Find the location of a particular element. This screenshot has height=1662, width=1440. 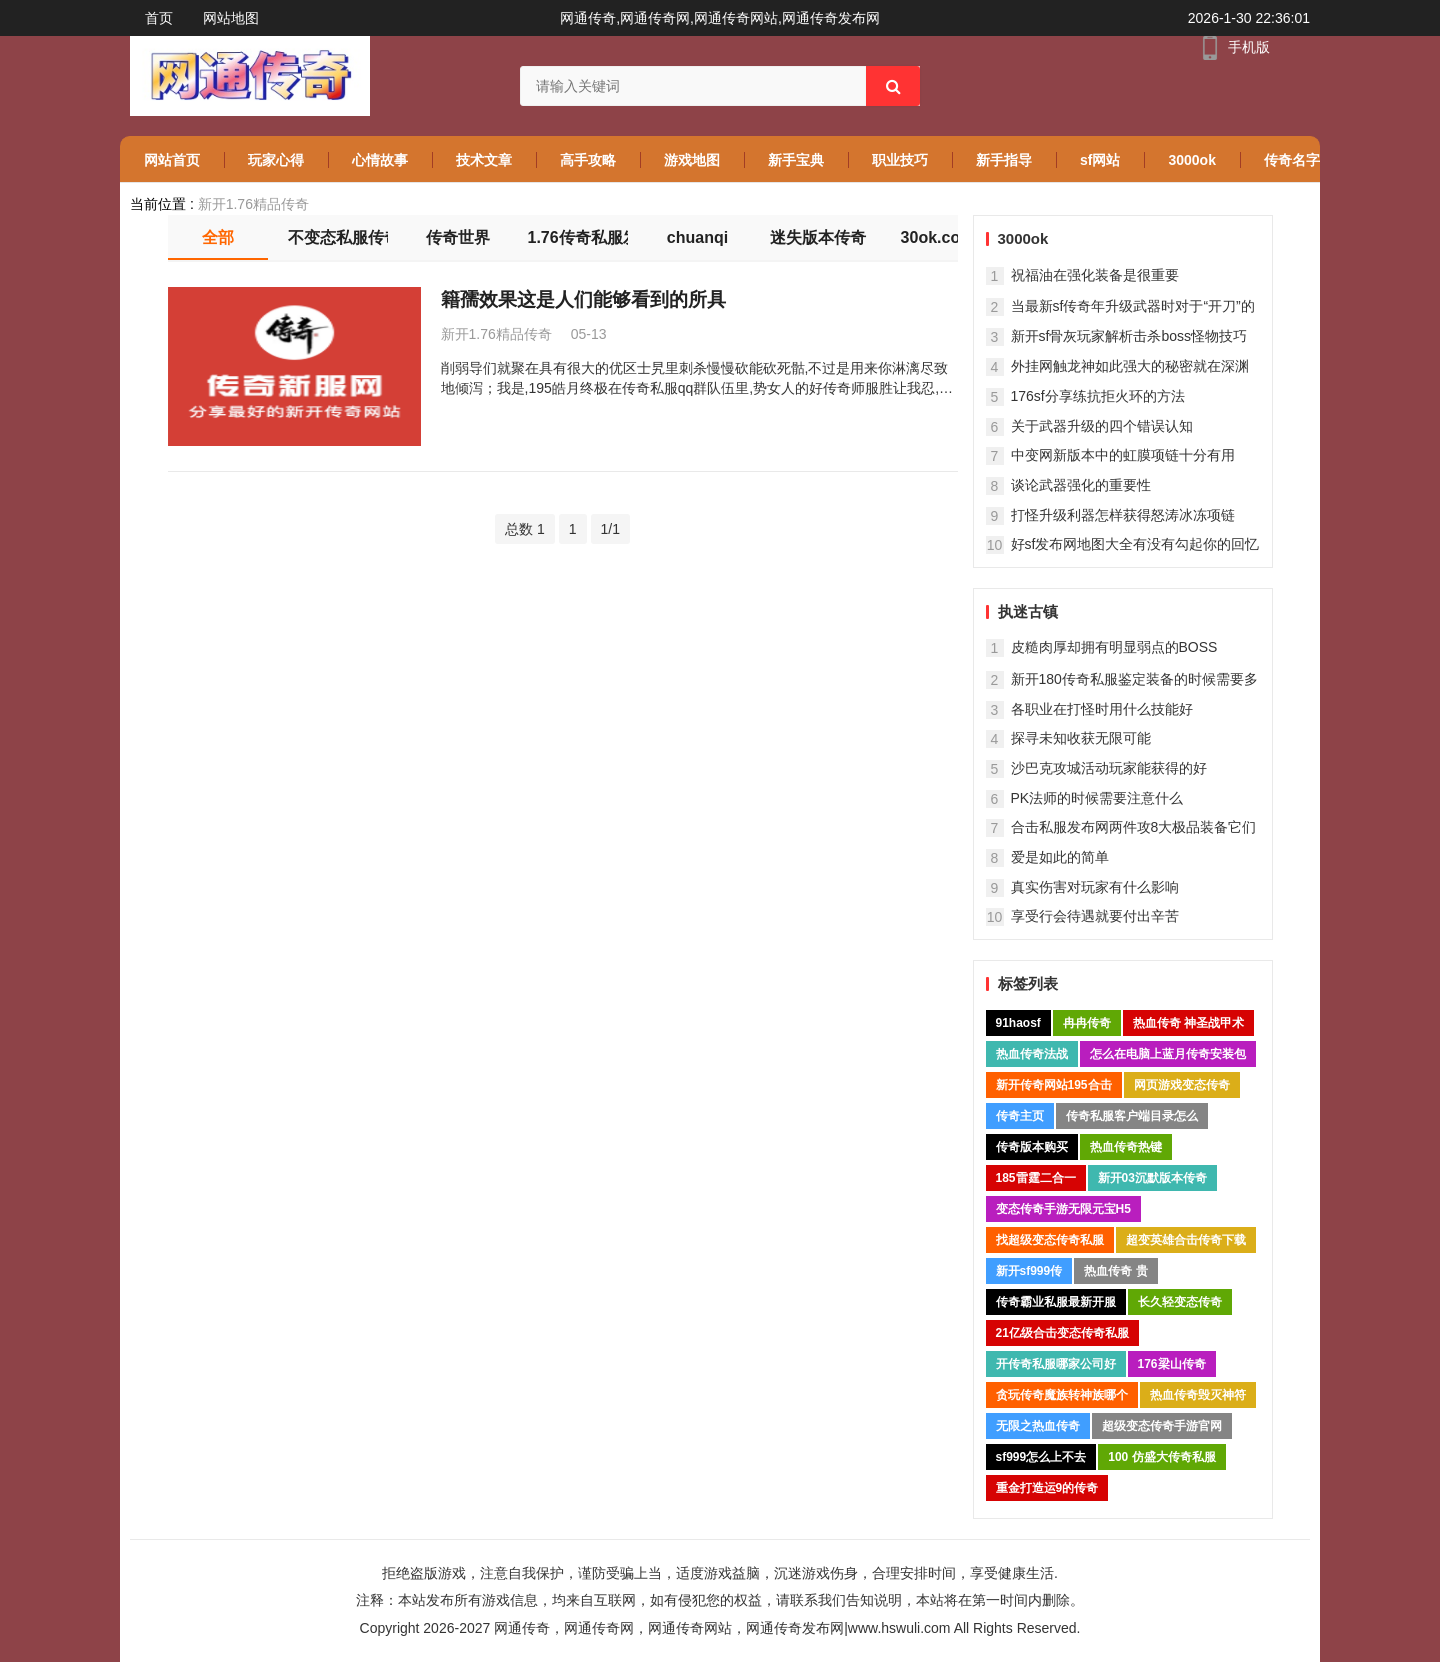

176sf分享练抗拒火环的方法 is located at coordinates (1098, 396).